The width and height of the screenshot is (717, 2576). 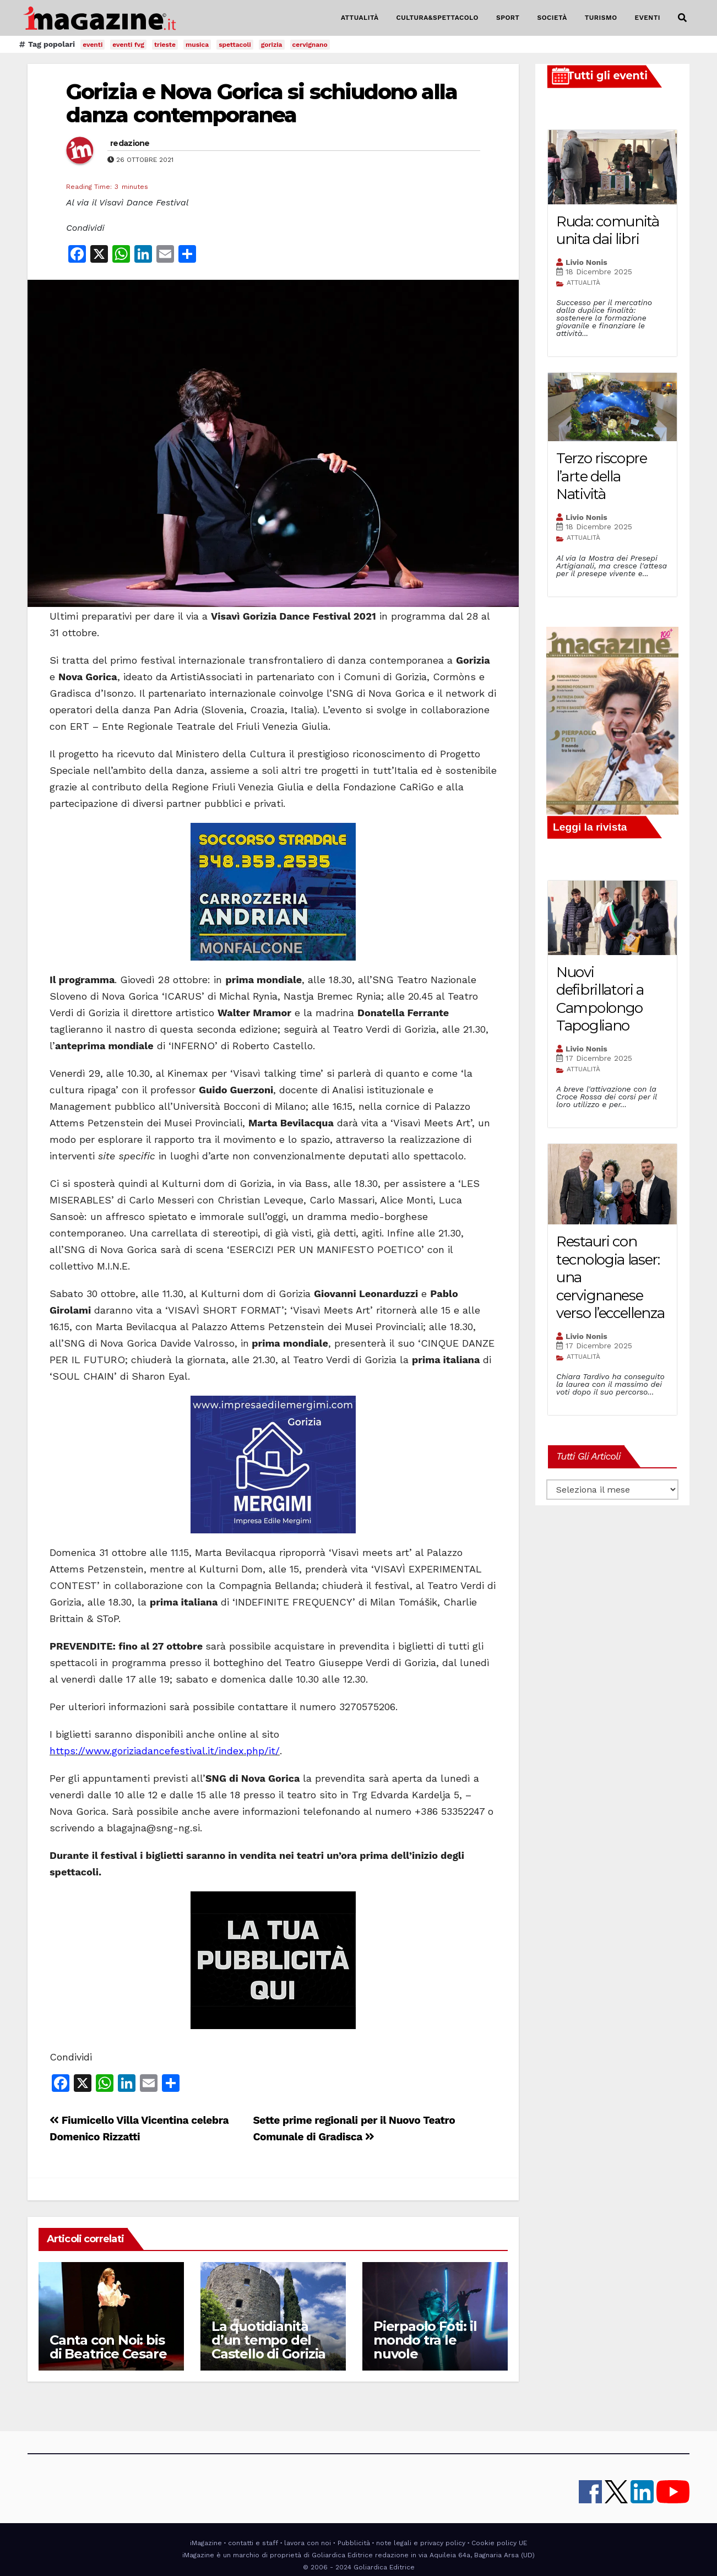 What do you see at coordinates (354, 2543) in the screenshot?
I see `Pubblicità` at bounding box center [354, 2543].